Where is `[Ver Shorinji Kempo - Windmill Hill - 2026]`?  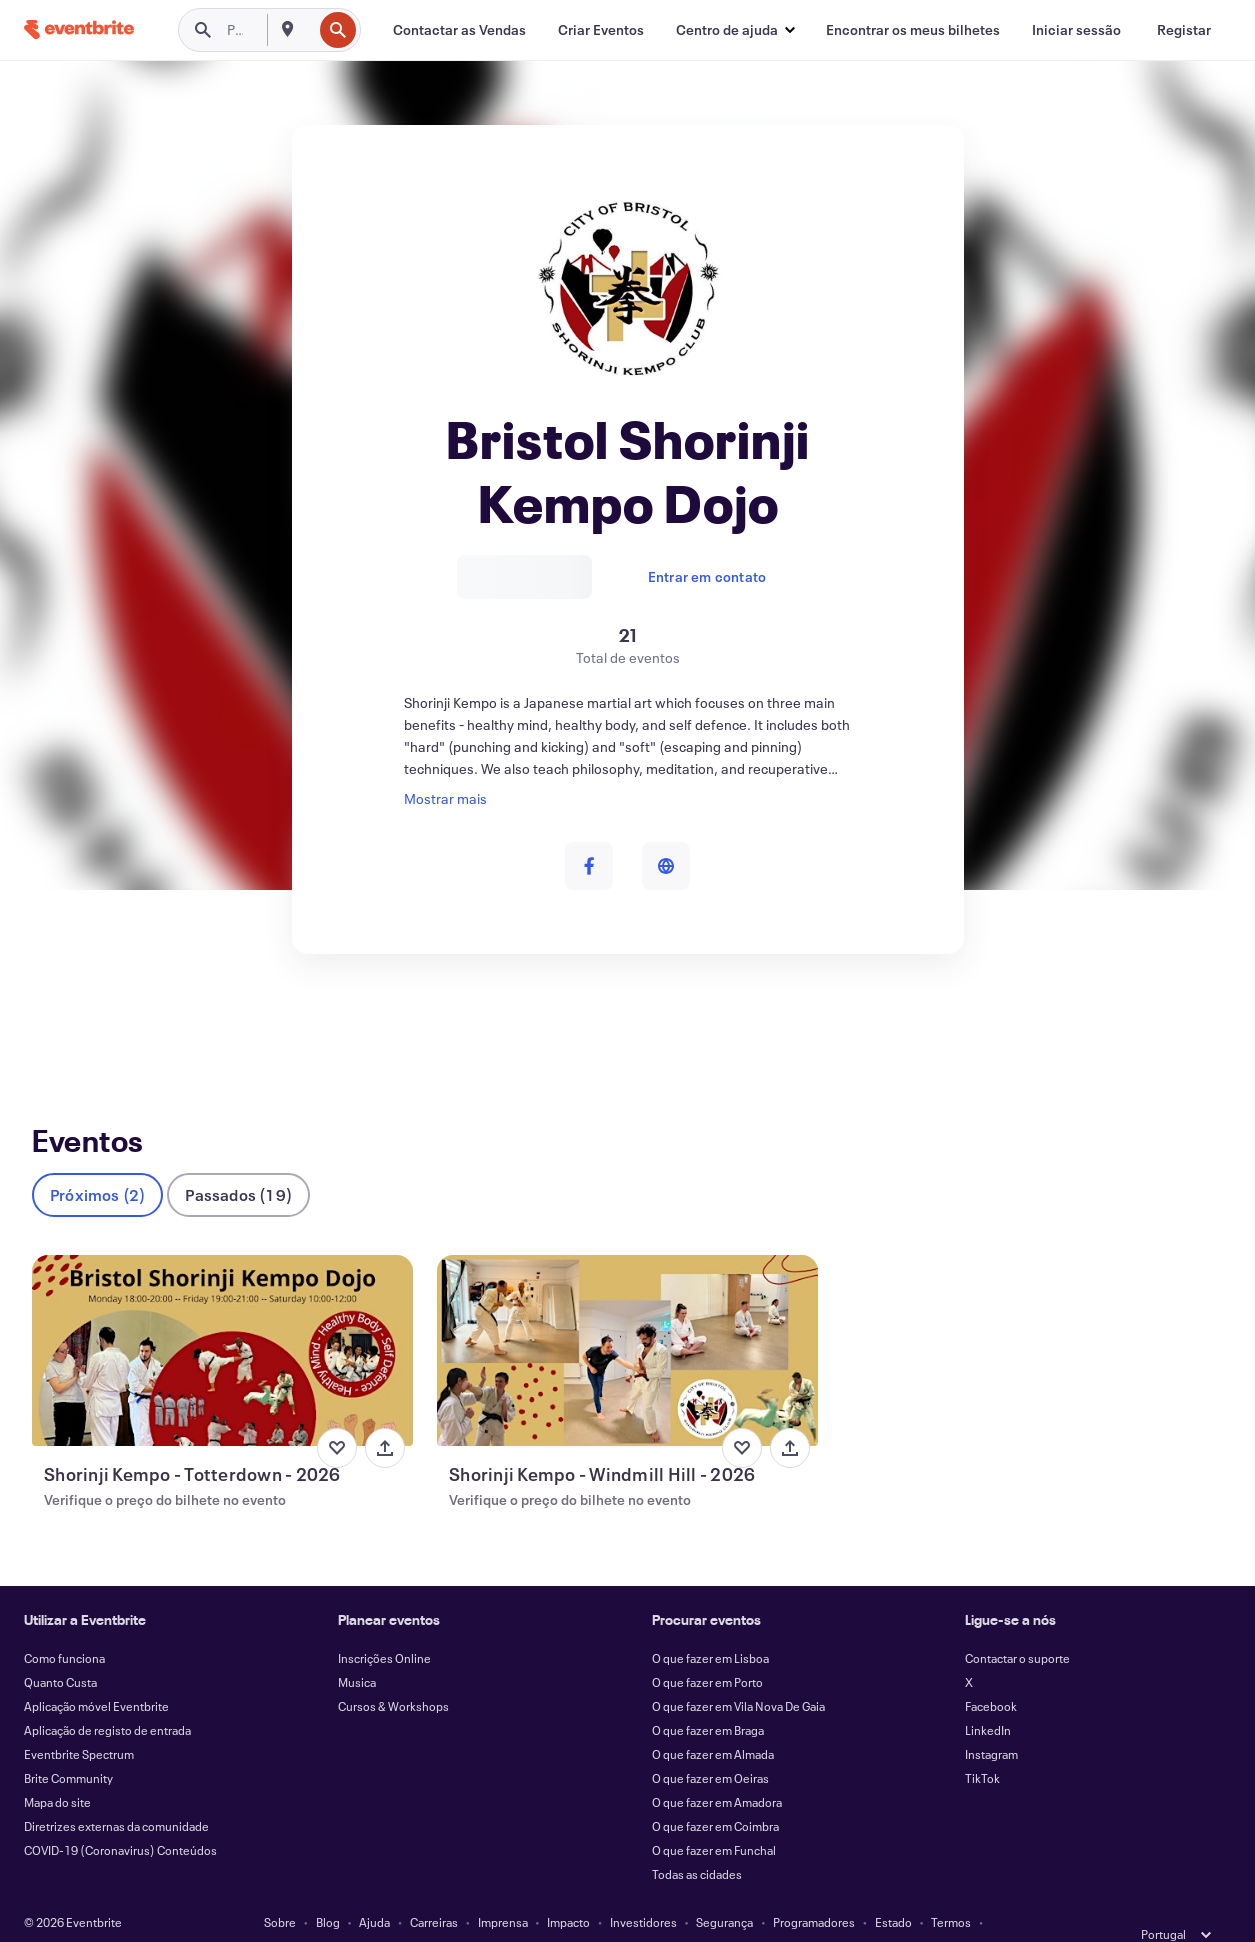 [Ver Shorinji Kempo - Windmill Hill - 2026] is located at coordinates (627, 1318).